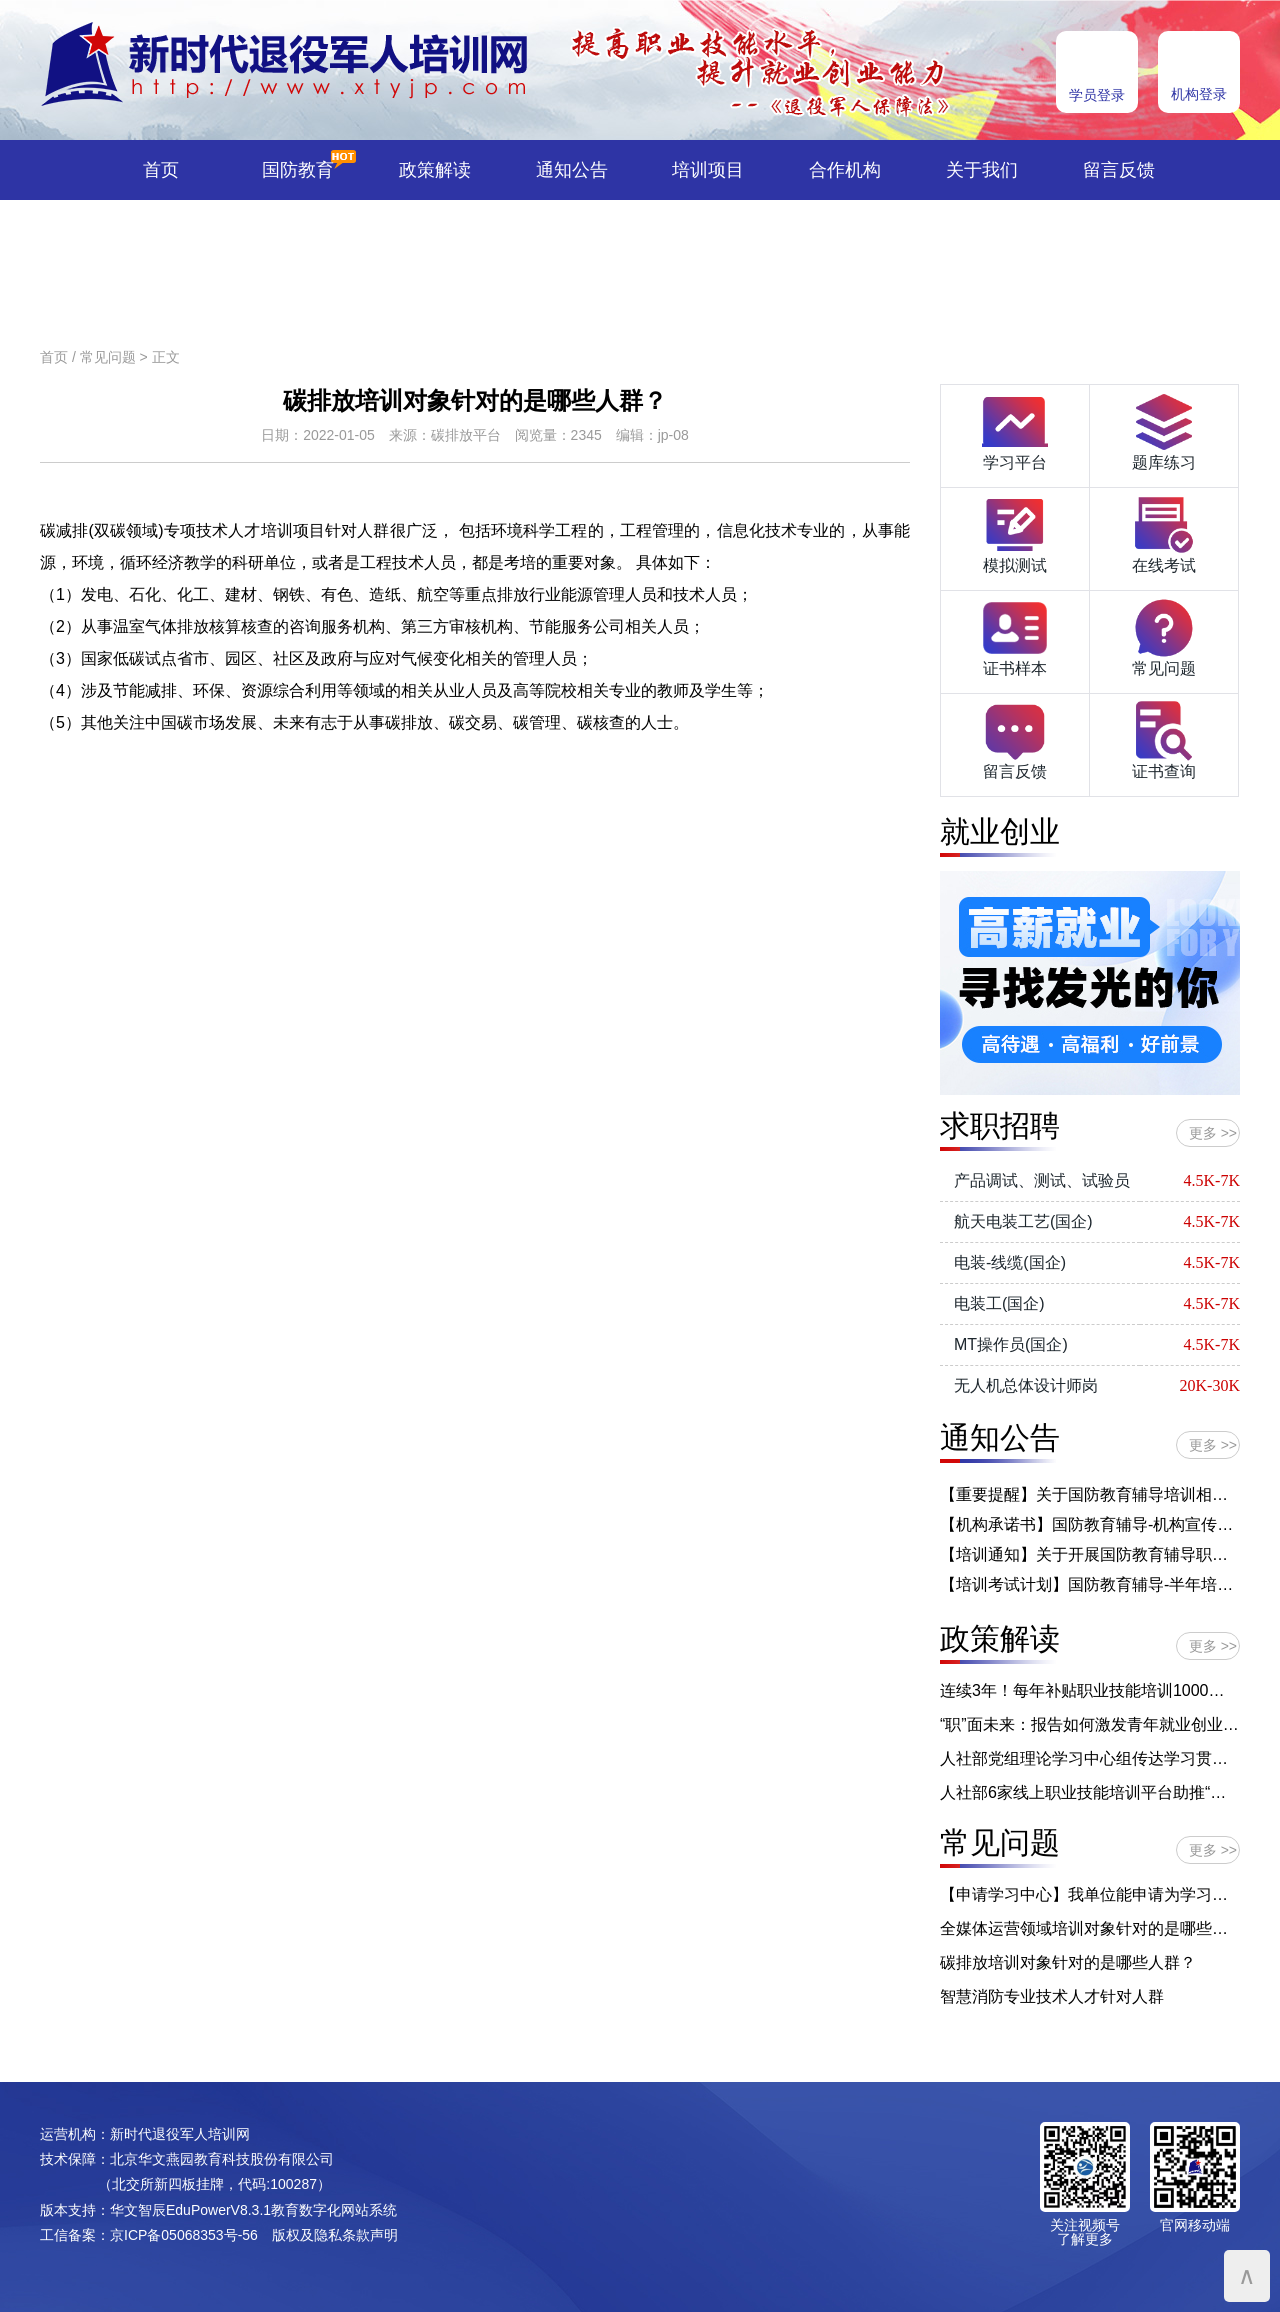  I want to click on 证书样本, so click(1015, 636).